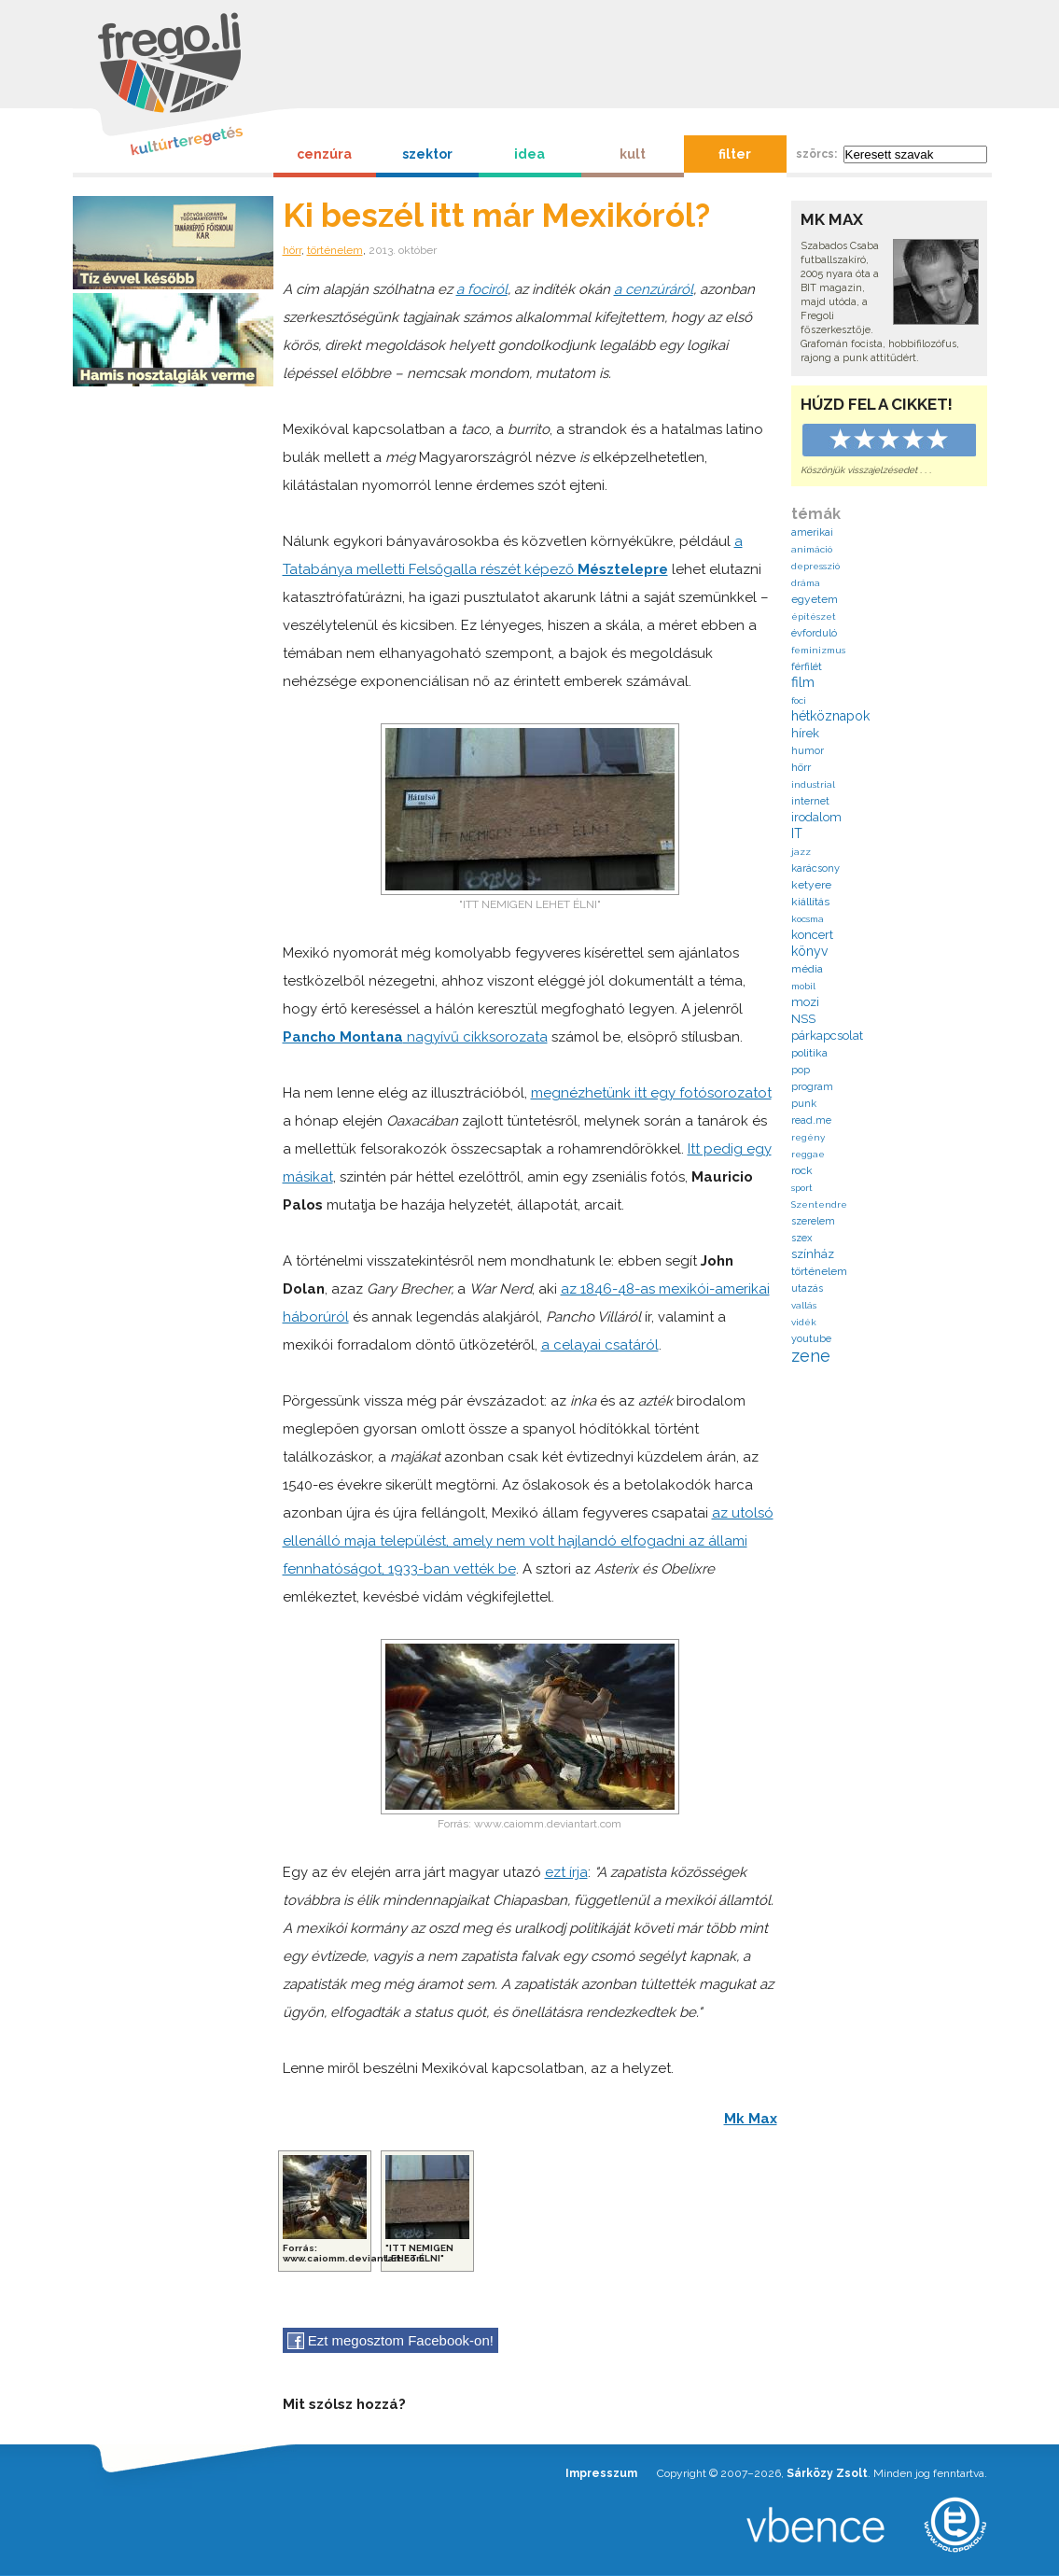  Describe the element at coordinates (811, 884) in the screenshot. I see `ketyere` at that location.